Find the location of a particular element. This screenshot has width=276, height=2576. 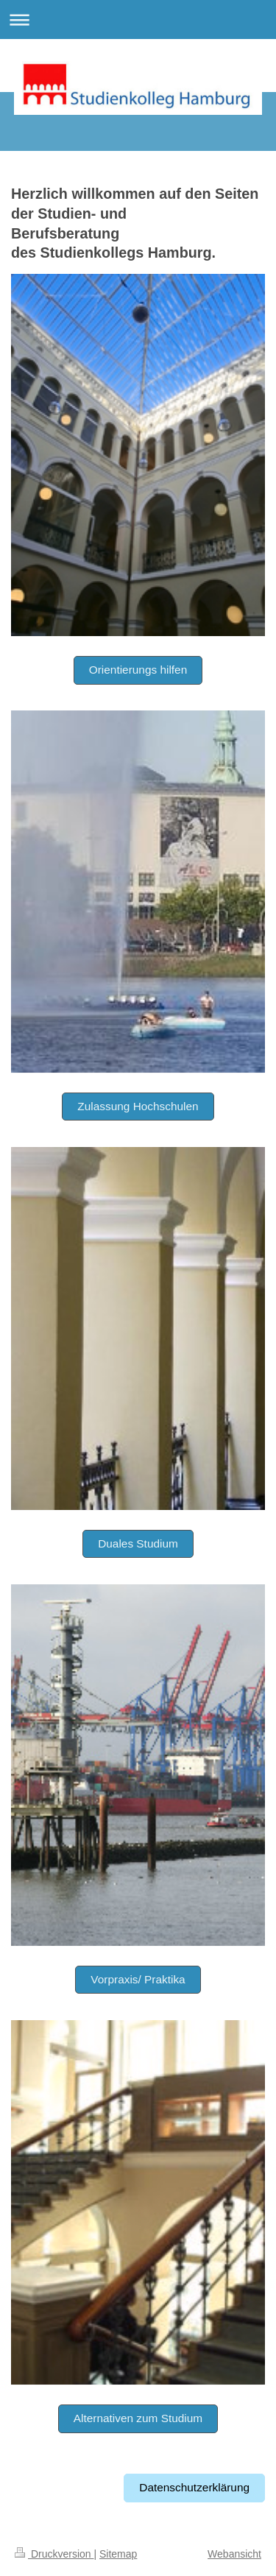

Druckversion is located at coordinates (54, 2554).